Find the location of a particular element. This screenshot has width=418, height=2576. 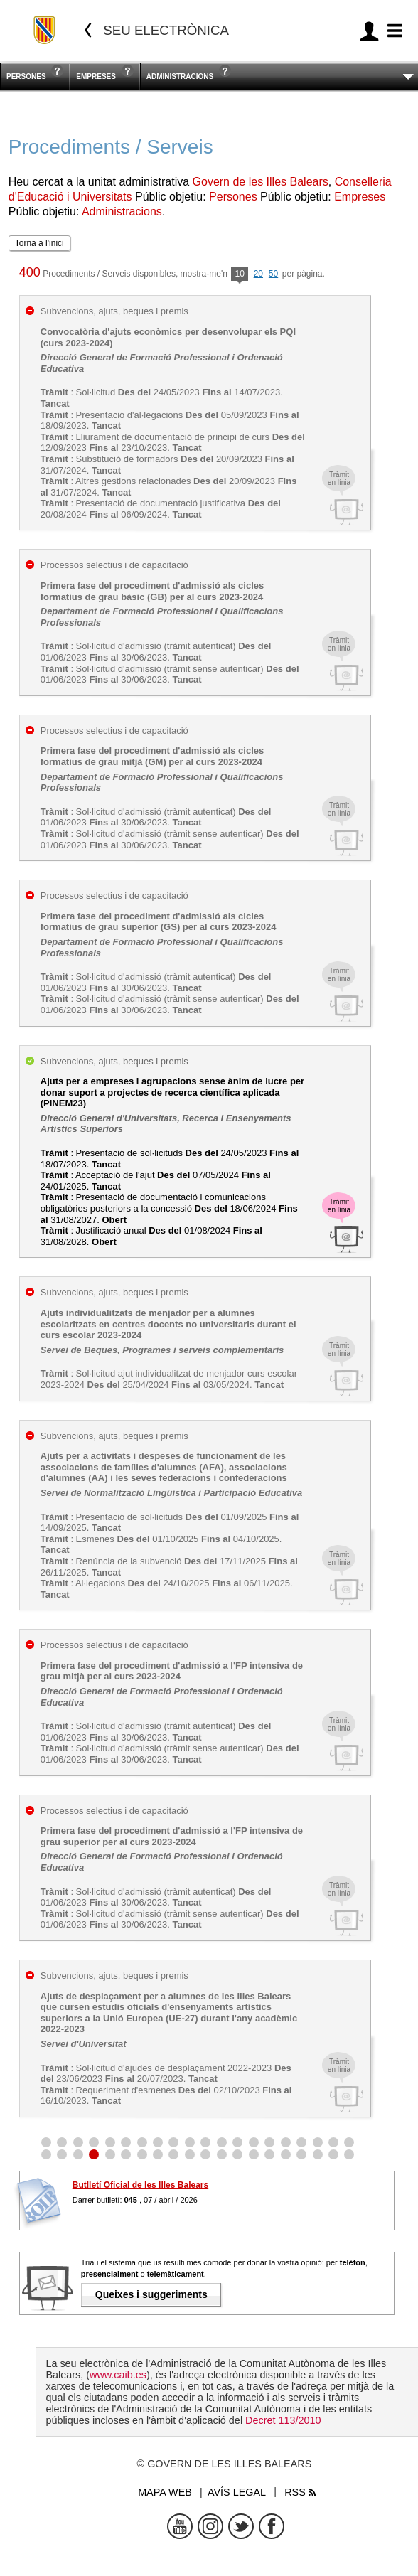

Decret 113/2010 is located at coordinates (283, 2420).